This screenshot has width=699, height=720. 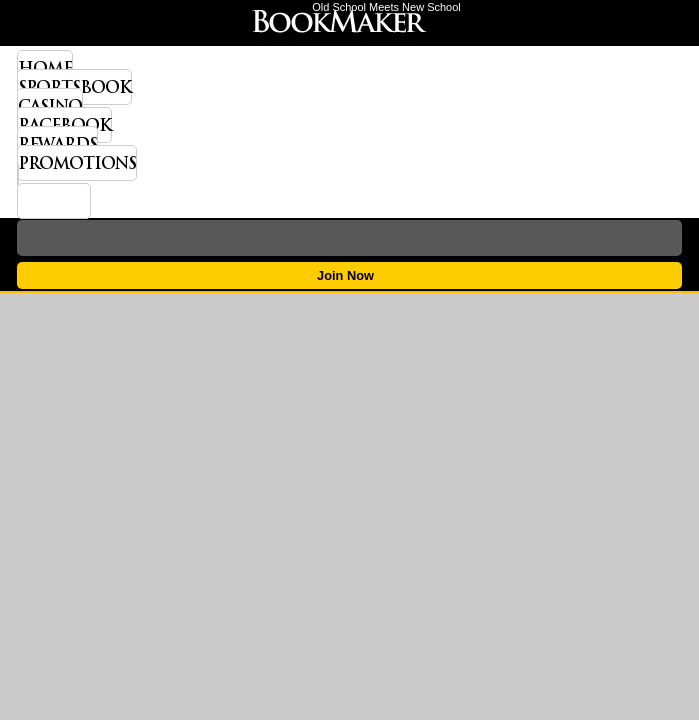 What do you see at coordinates (50, 106) in the screenshot?
I see `Casino` at bounding box center [50, 106].